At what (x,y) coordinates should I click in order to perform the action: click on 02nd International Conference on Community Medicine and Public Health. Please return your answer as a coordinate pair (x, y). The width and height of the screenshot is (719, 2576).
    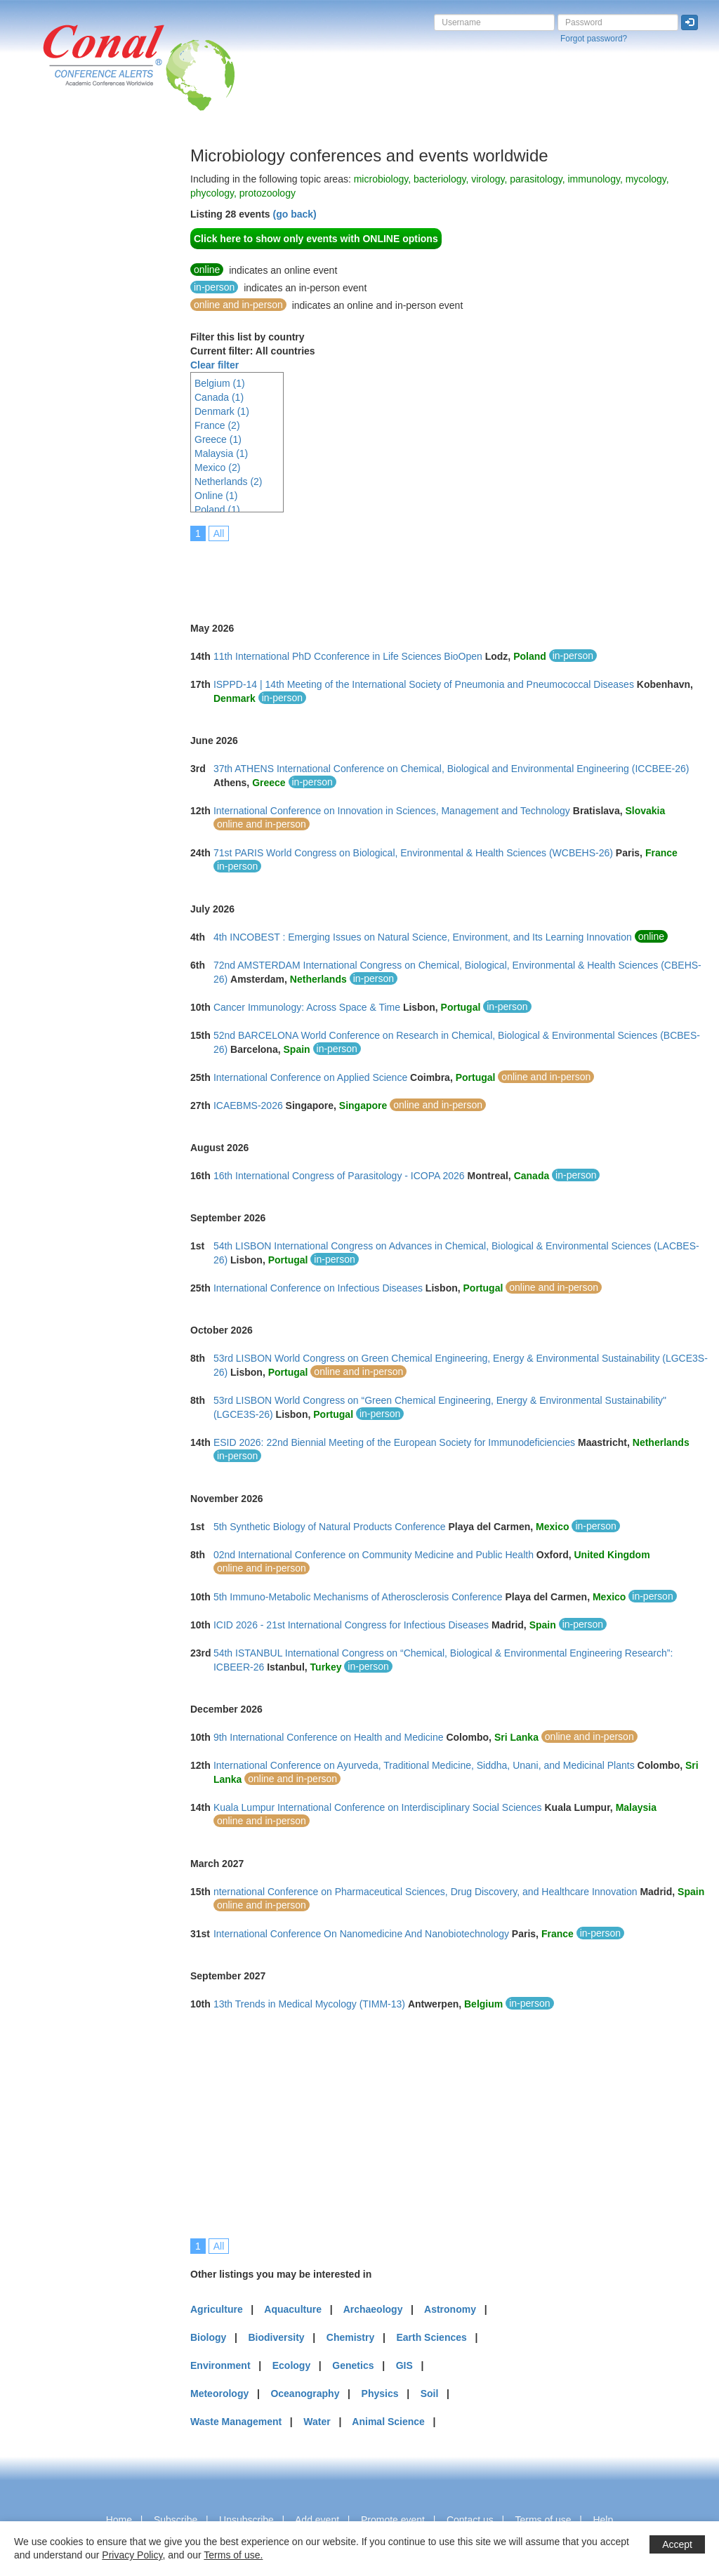
    Looking at the image, I should click on (373, 1554).